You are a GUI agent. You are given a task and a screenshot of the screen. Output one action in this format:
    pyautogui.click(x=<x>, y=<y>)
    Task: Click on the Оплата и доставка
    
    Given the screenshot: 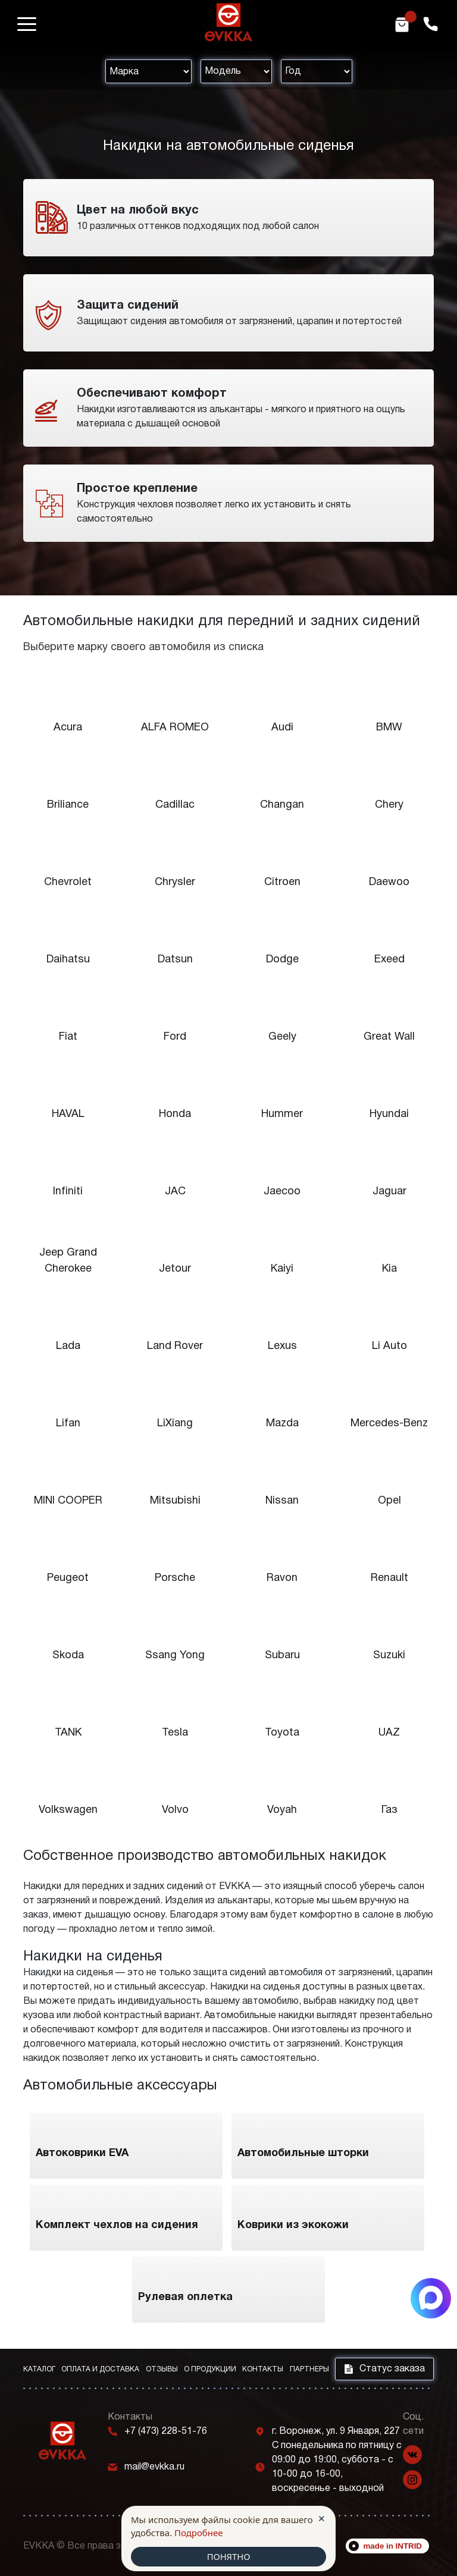 What is the action you would take?
    pyautogui.click(x=100, y=2369)
    